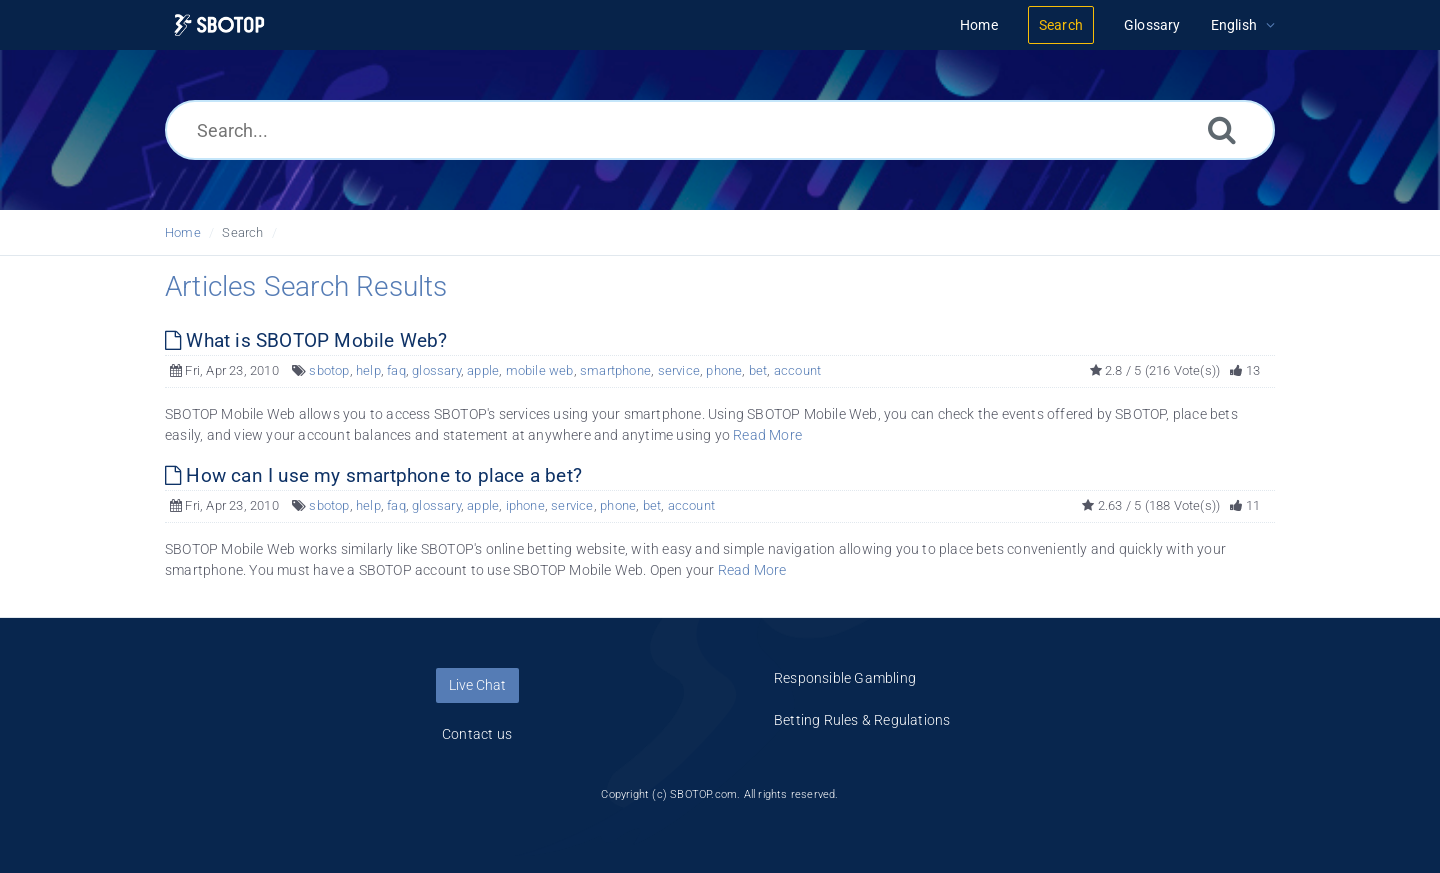  What do you see at coordinates (436, 370) in the screenshot?
I see `glossary` at bounding box center [436, 370].